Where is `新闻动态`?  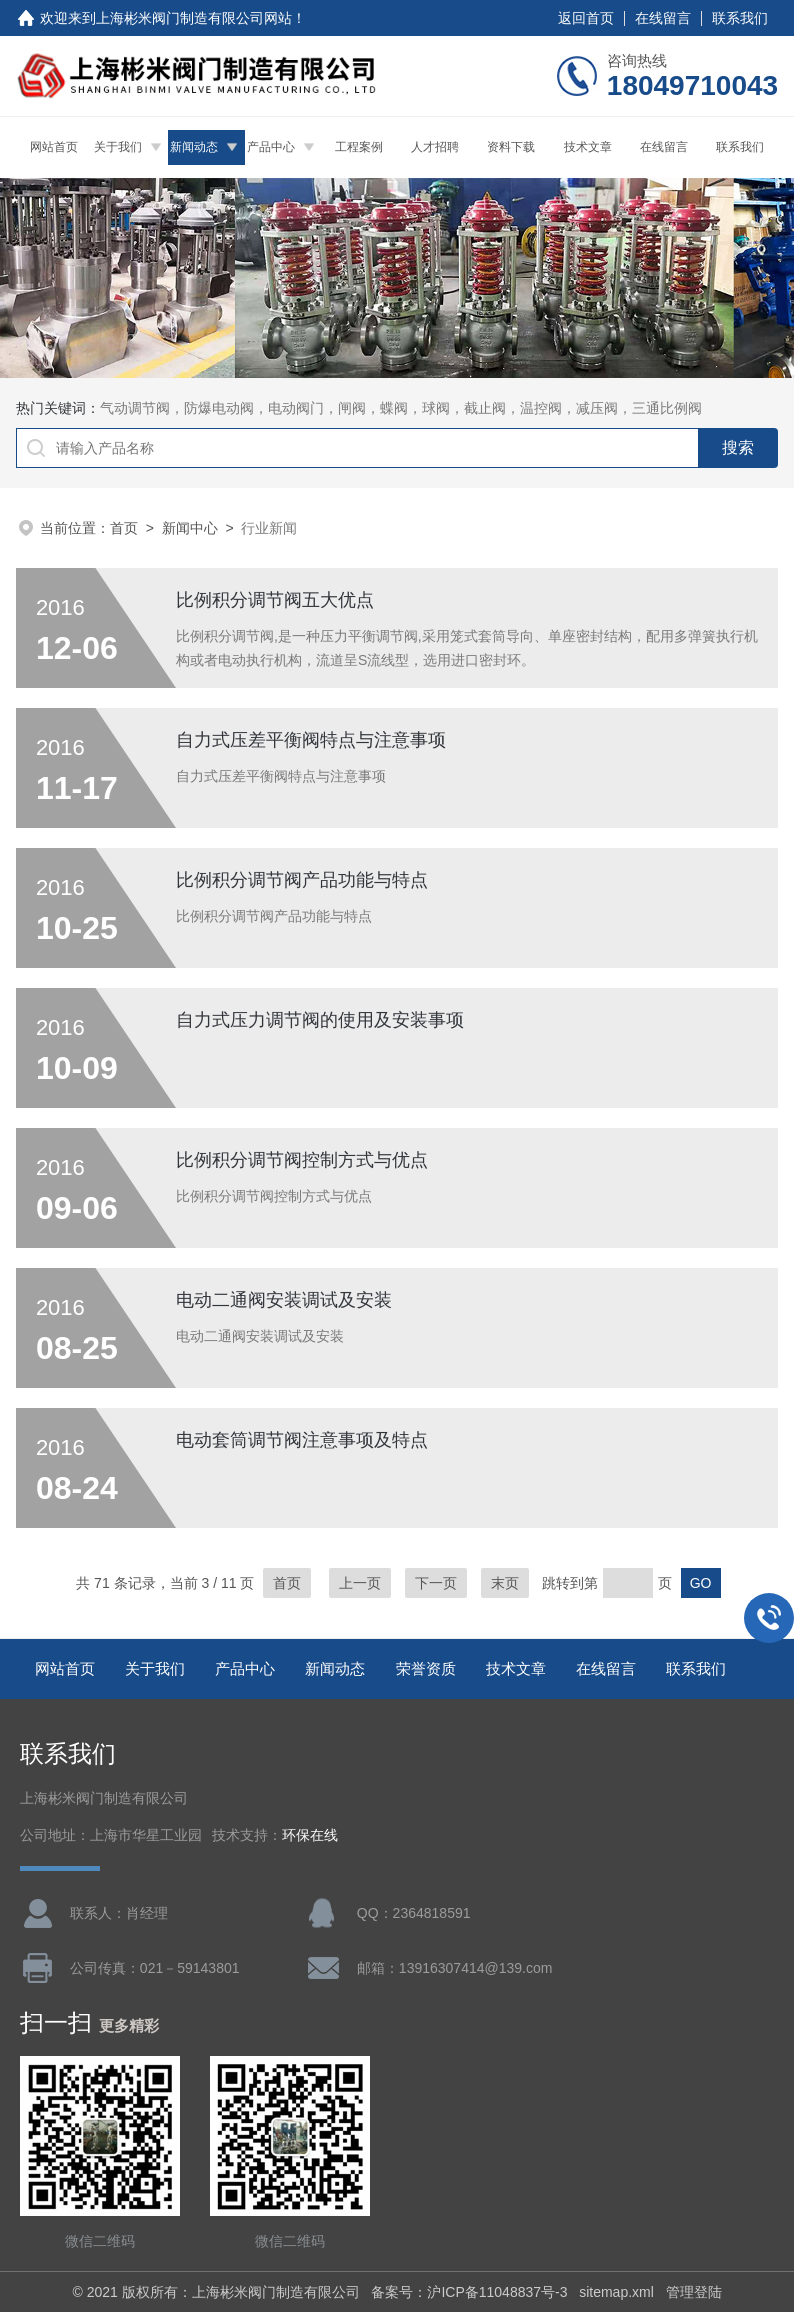 新闻动态 is located at coordinates (194, 147).